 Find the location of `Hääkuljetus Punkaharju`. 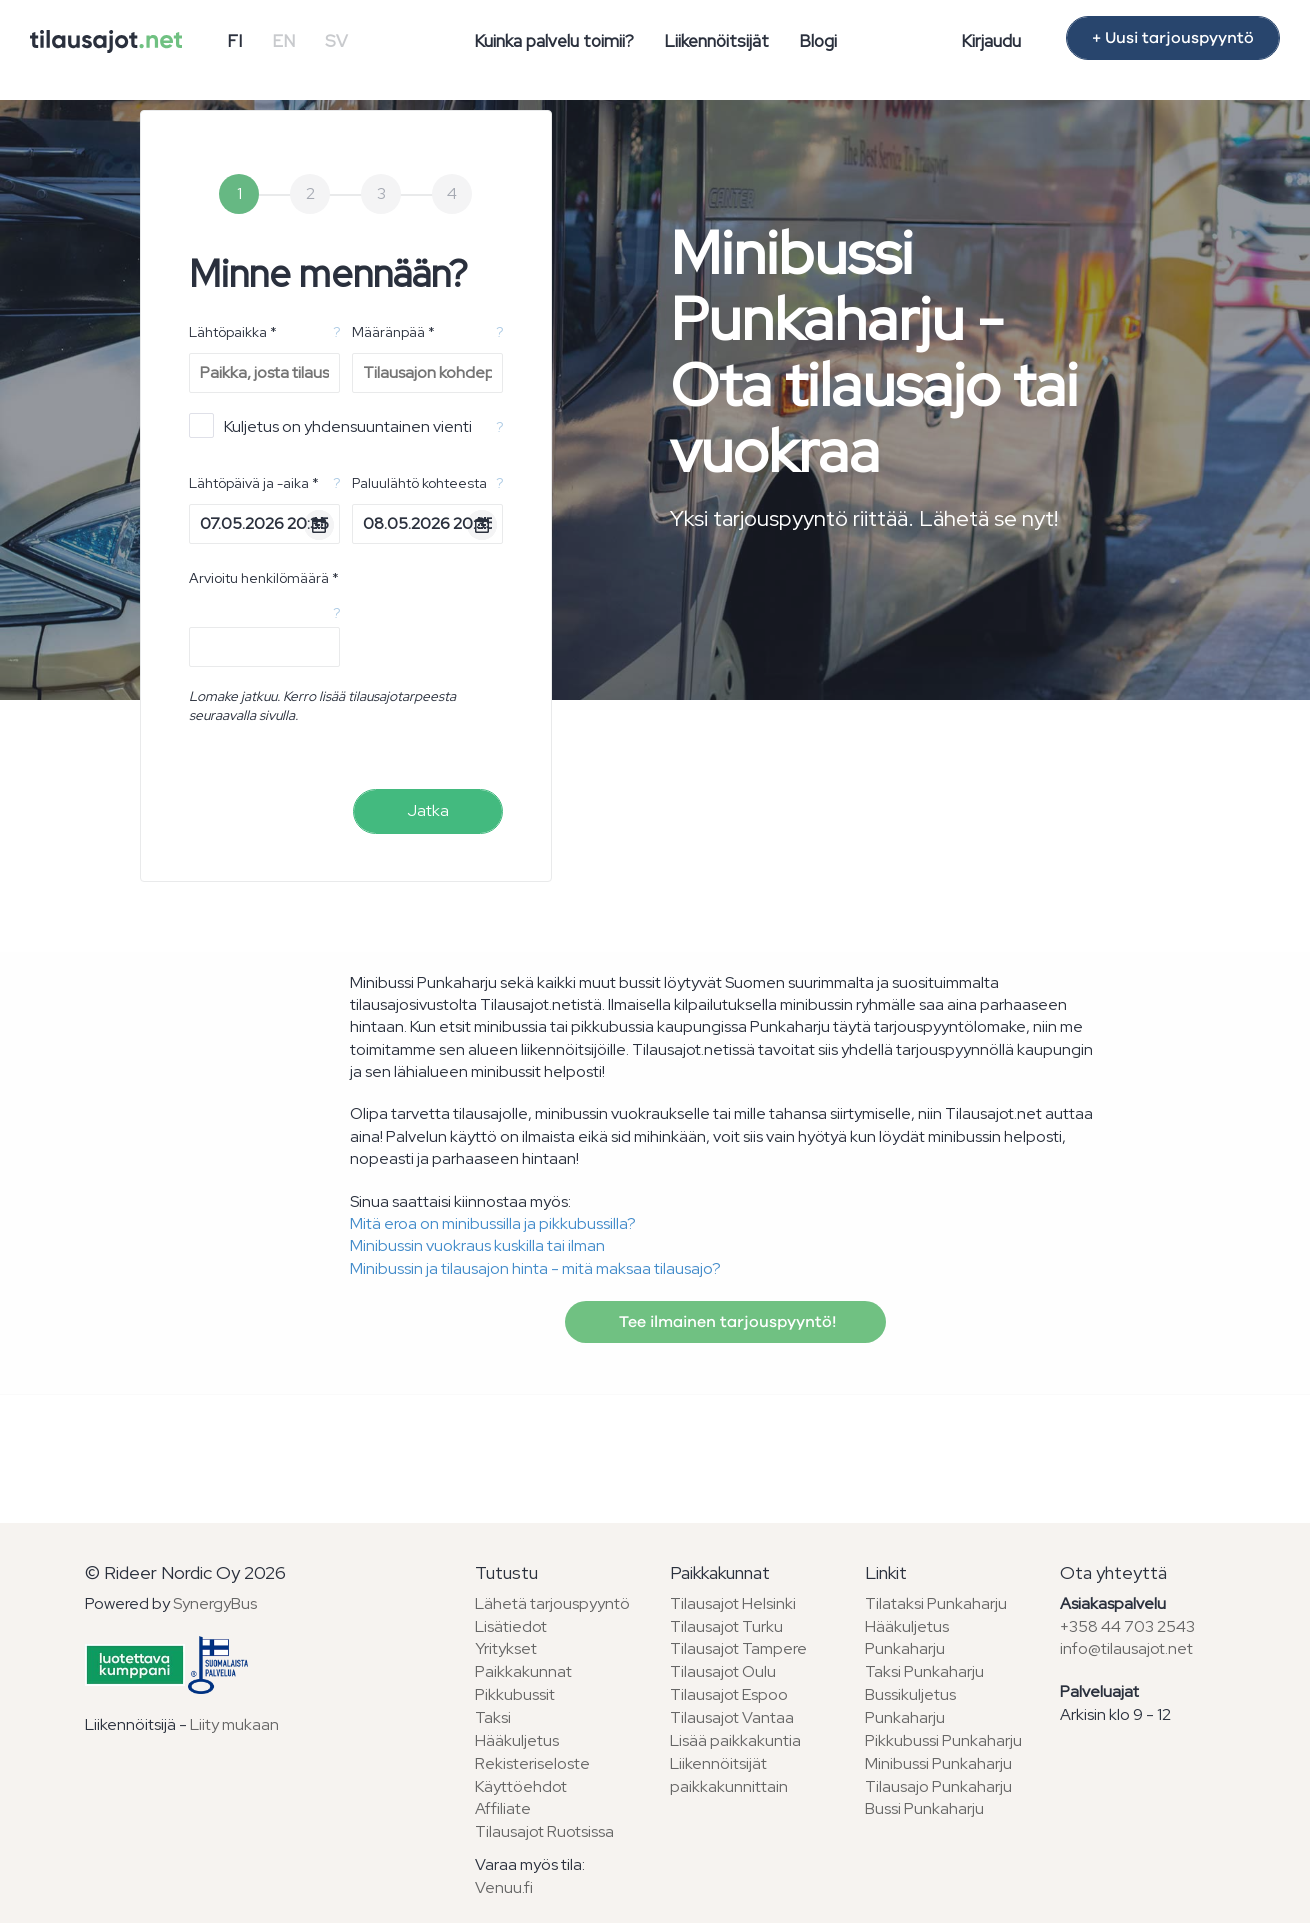

Hääkuljetus Punkaharju is located at coordinates (907, 1638).